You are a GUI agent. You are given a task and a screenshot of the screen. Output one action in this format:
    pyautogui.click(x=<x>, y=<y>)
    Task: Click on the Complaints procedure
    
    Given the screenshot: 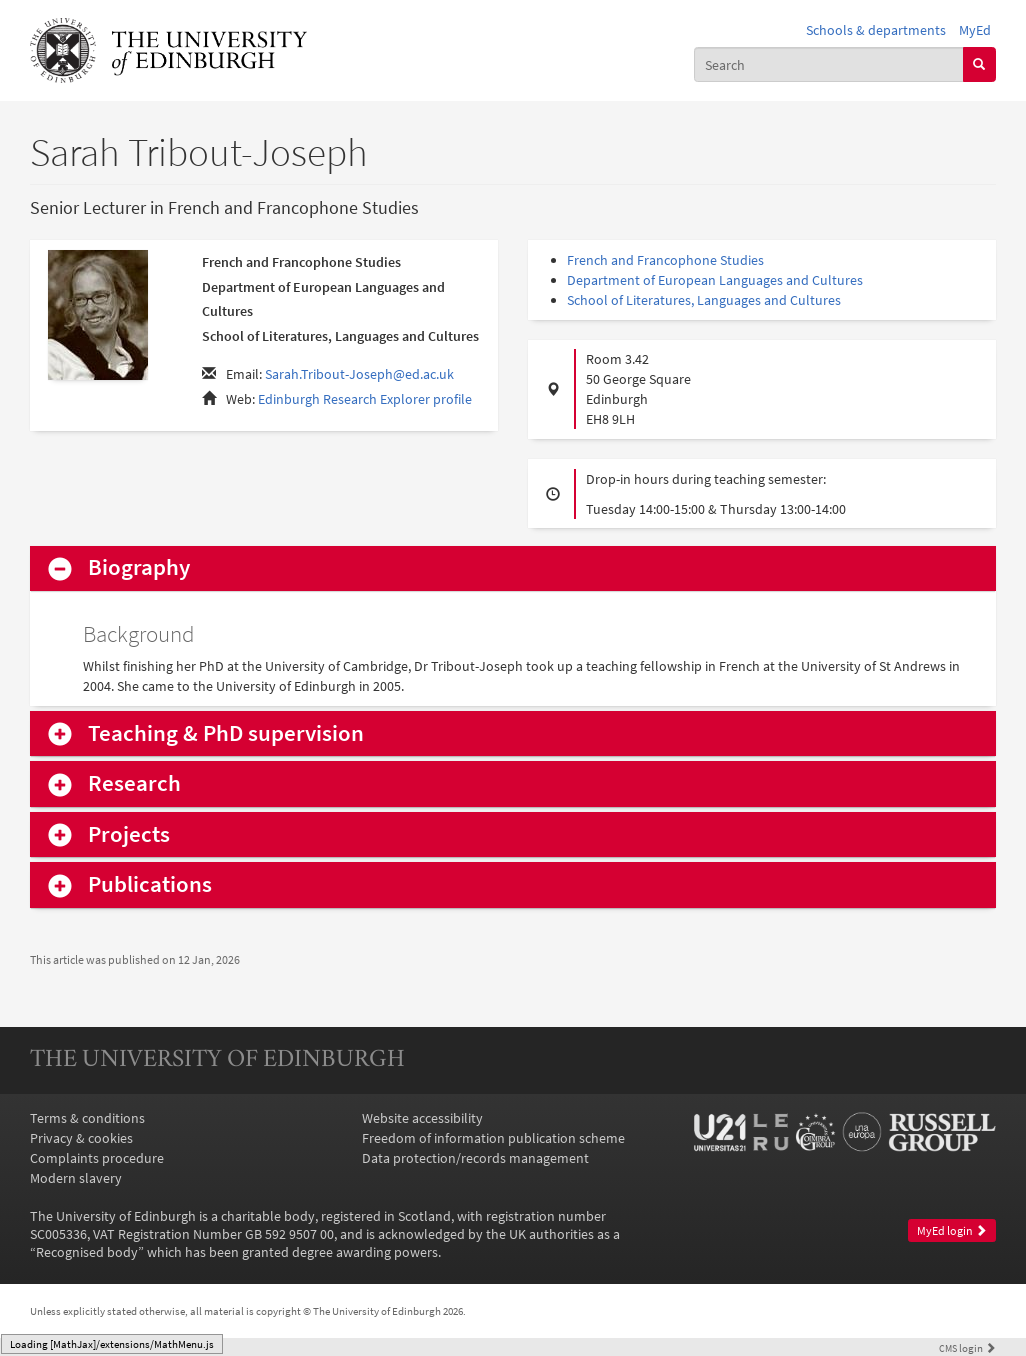 What is the action you would take?
    pyautogui.click(x=97, y=1158)
    